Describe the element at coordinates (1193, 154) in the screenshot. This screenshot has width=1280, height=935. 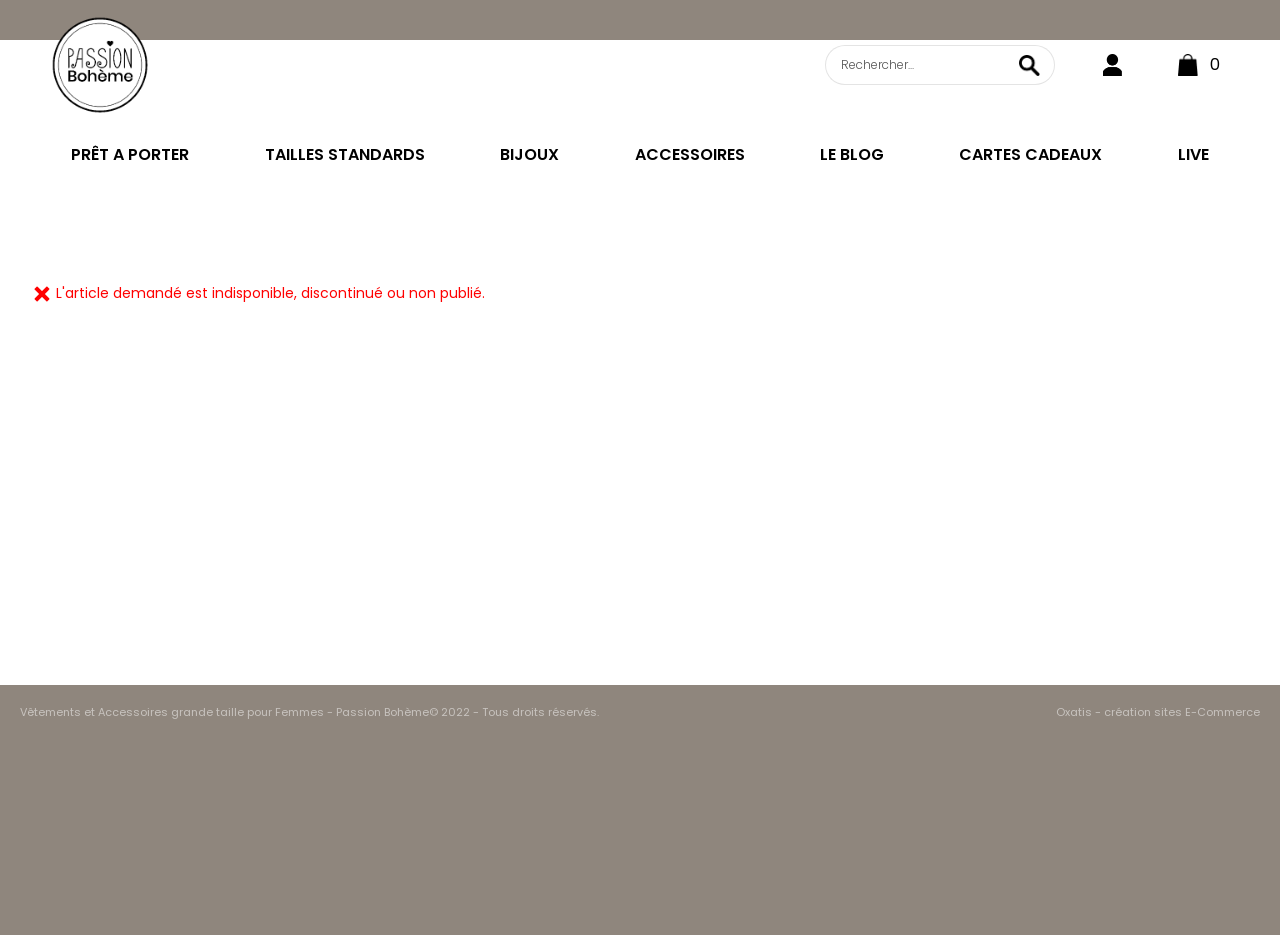
I see `LIVE` at that location.